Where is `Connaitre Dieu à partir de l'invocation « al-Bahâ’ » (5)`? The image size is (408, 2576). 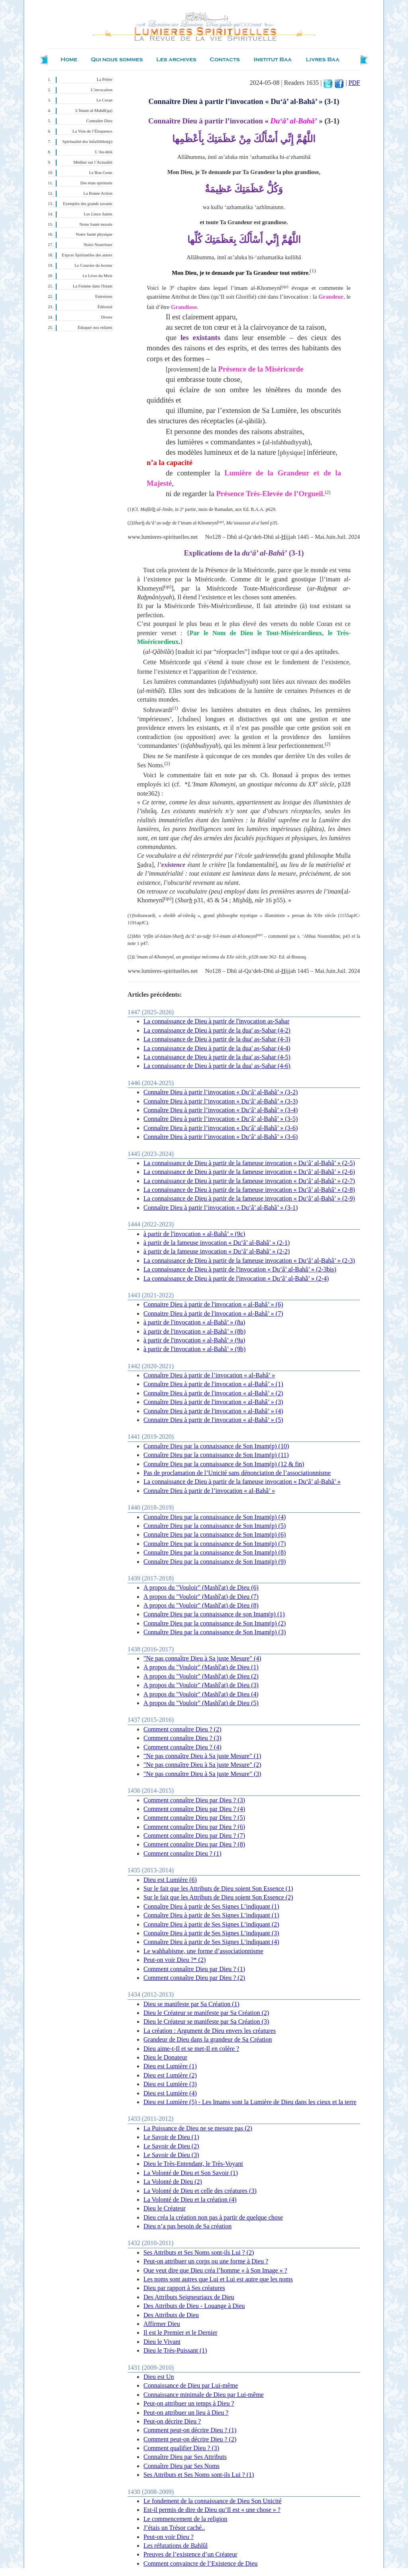
Connaitre Dieu à partir de l'invocation « al-Bahâ’ » (5) is located at coordinates (213, 1419).